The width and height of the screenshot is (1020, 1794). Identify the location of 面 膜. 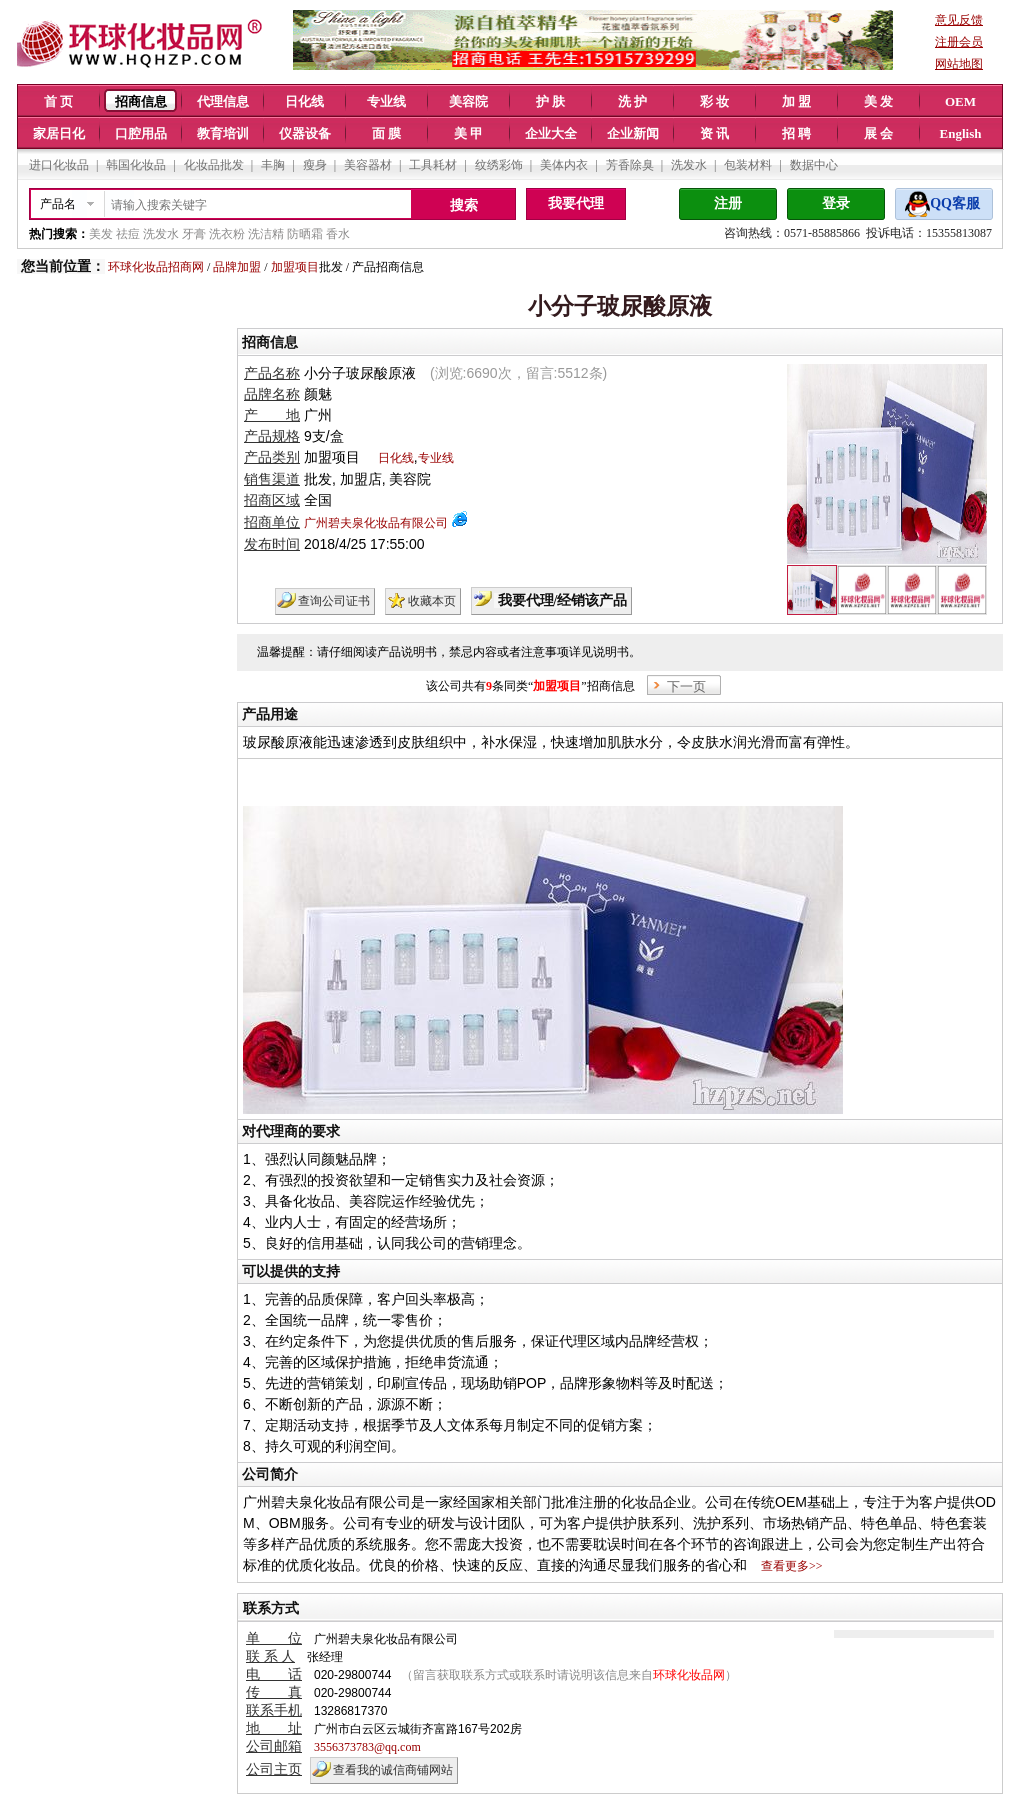
(386, 133).